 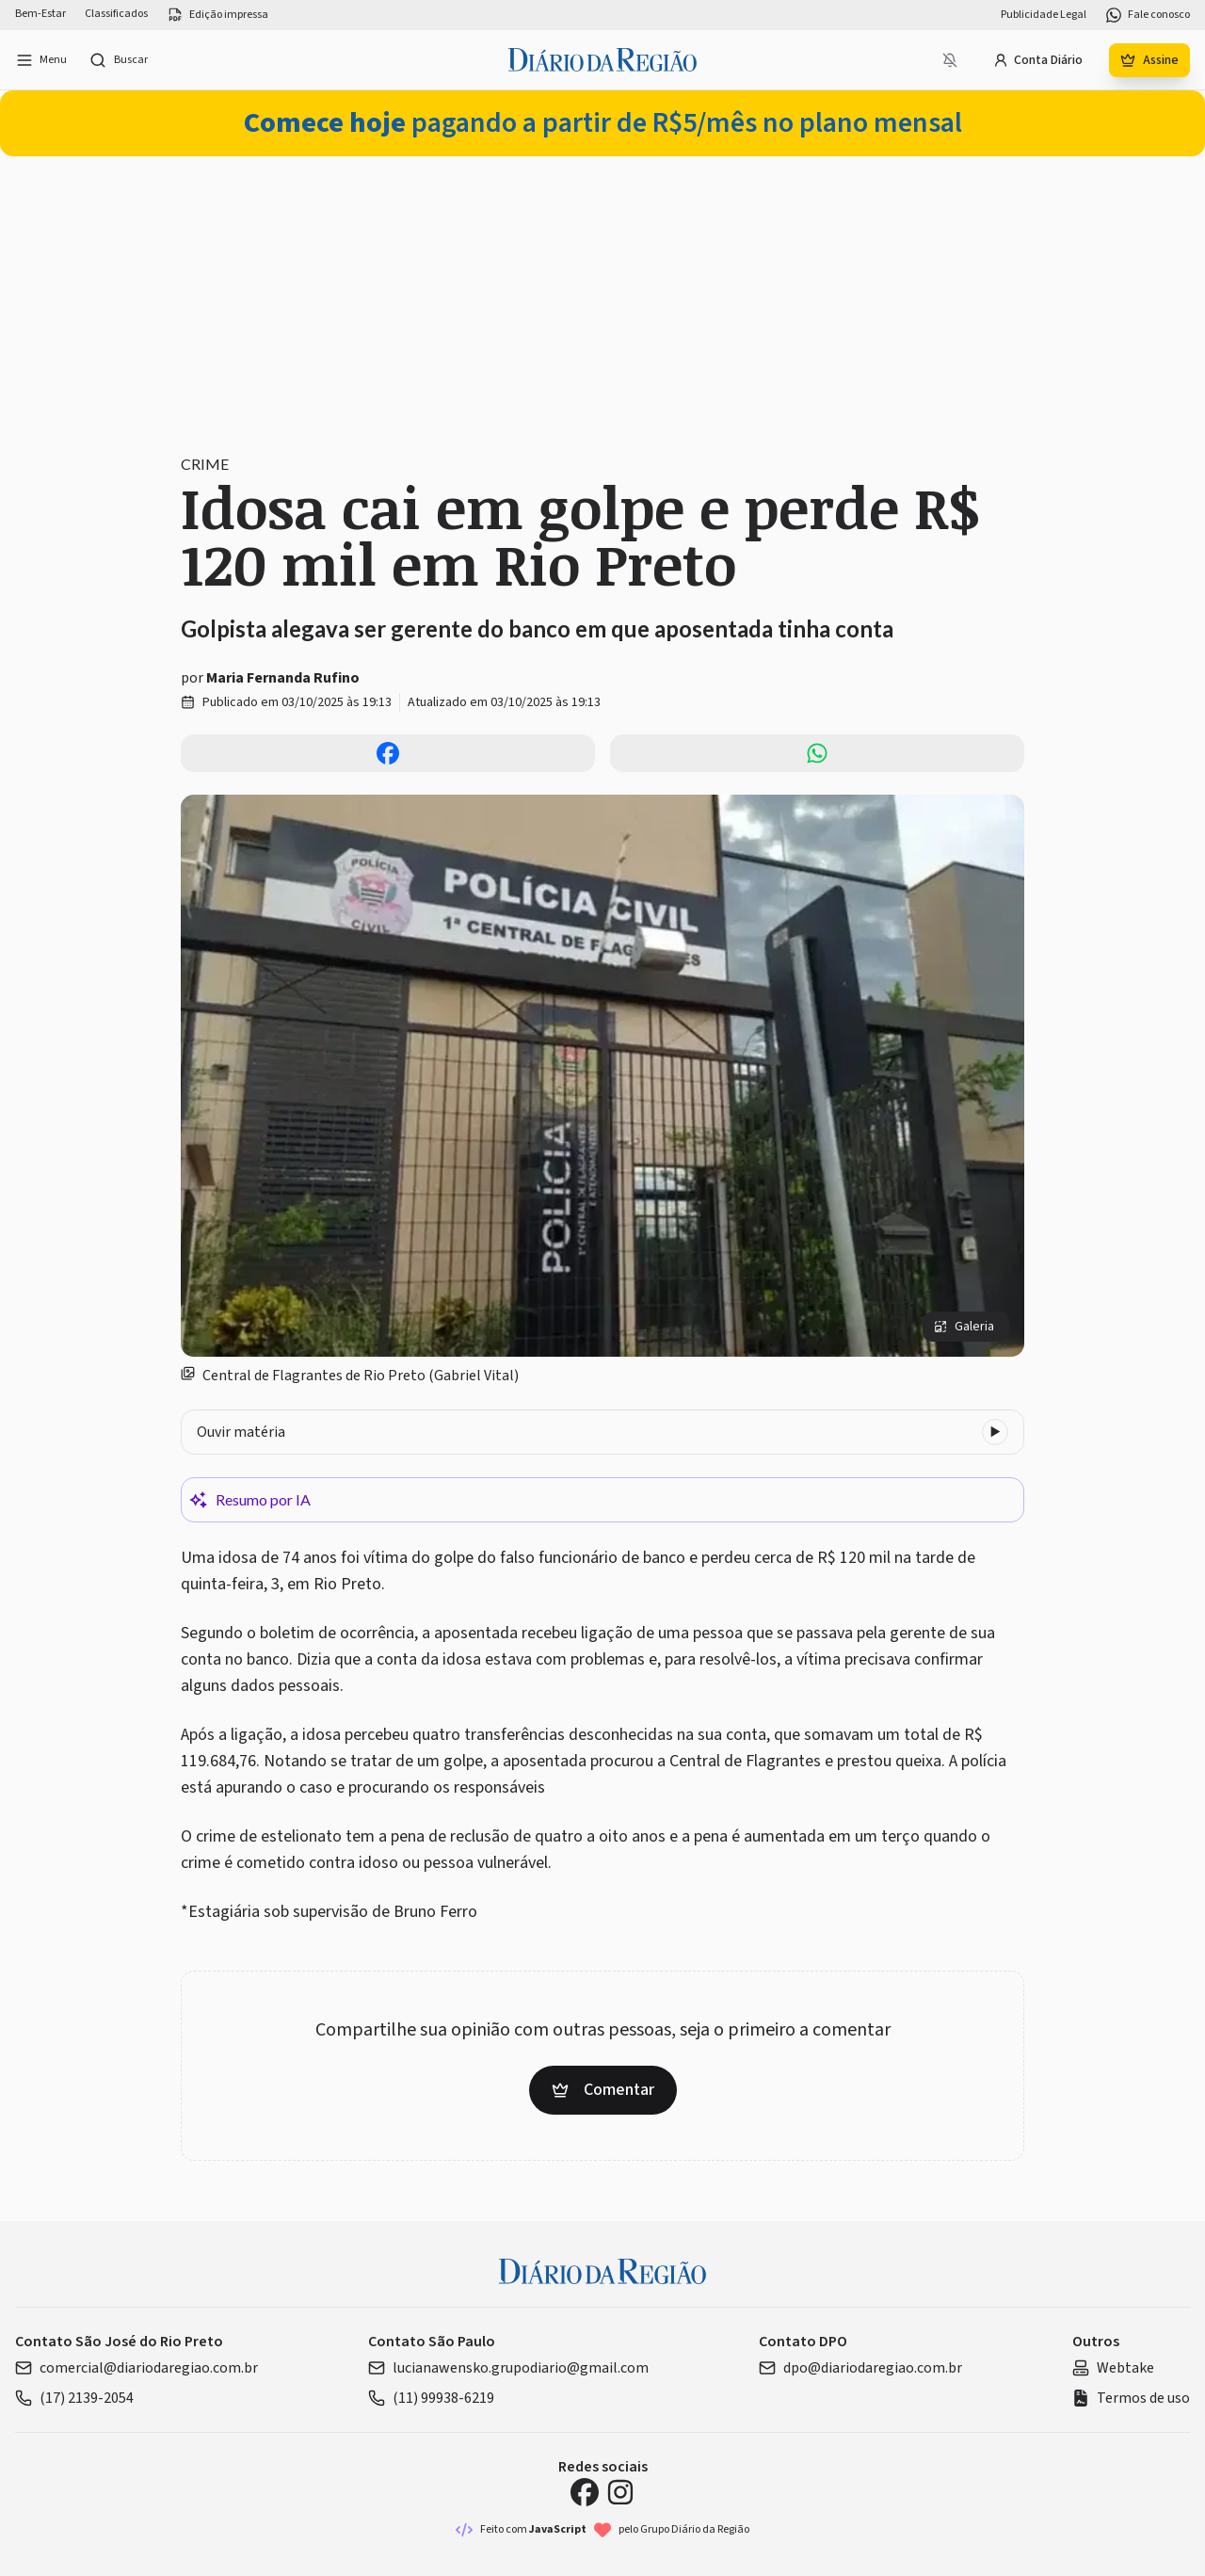 What do you see at coordinates (1113, 2368) in the screenshot?
I see `Webtake` at bounding box center [1113, 2368].